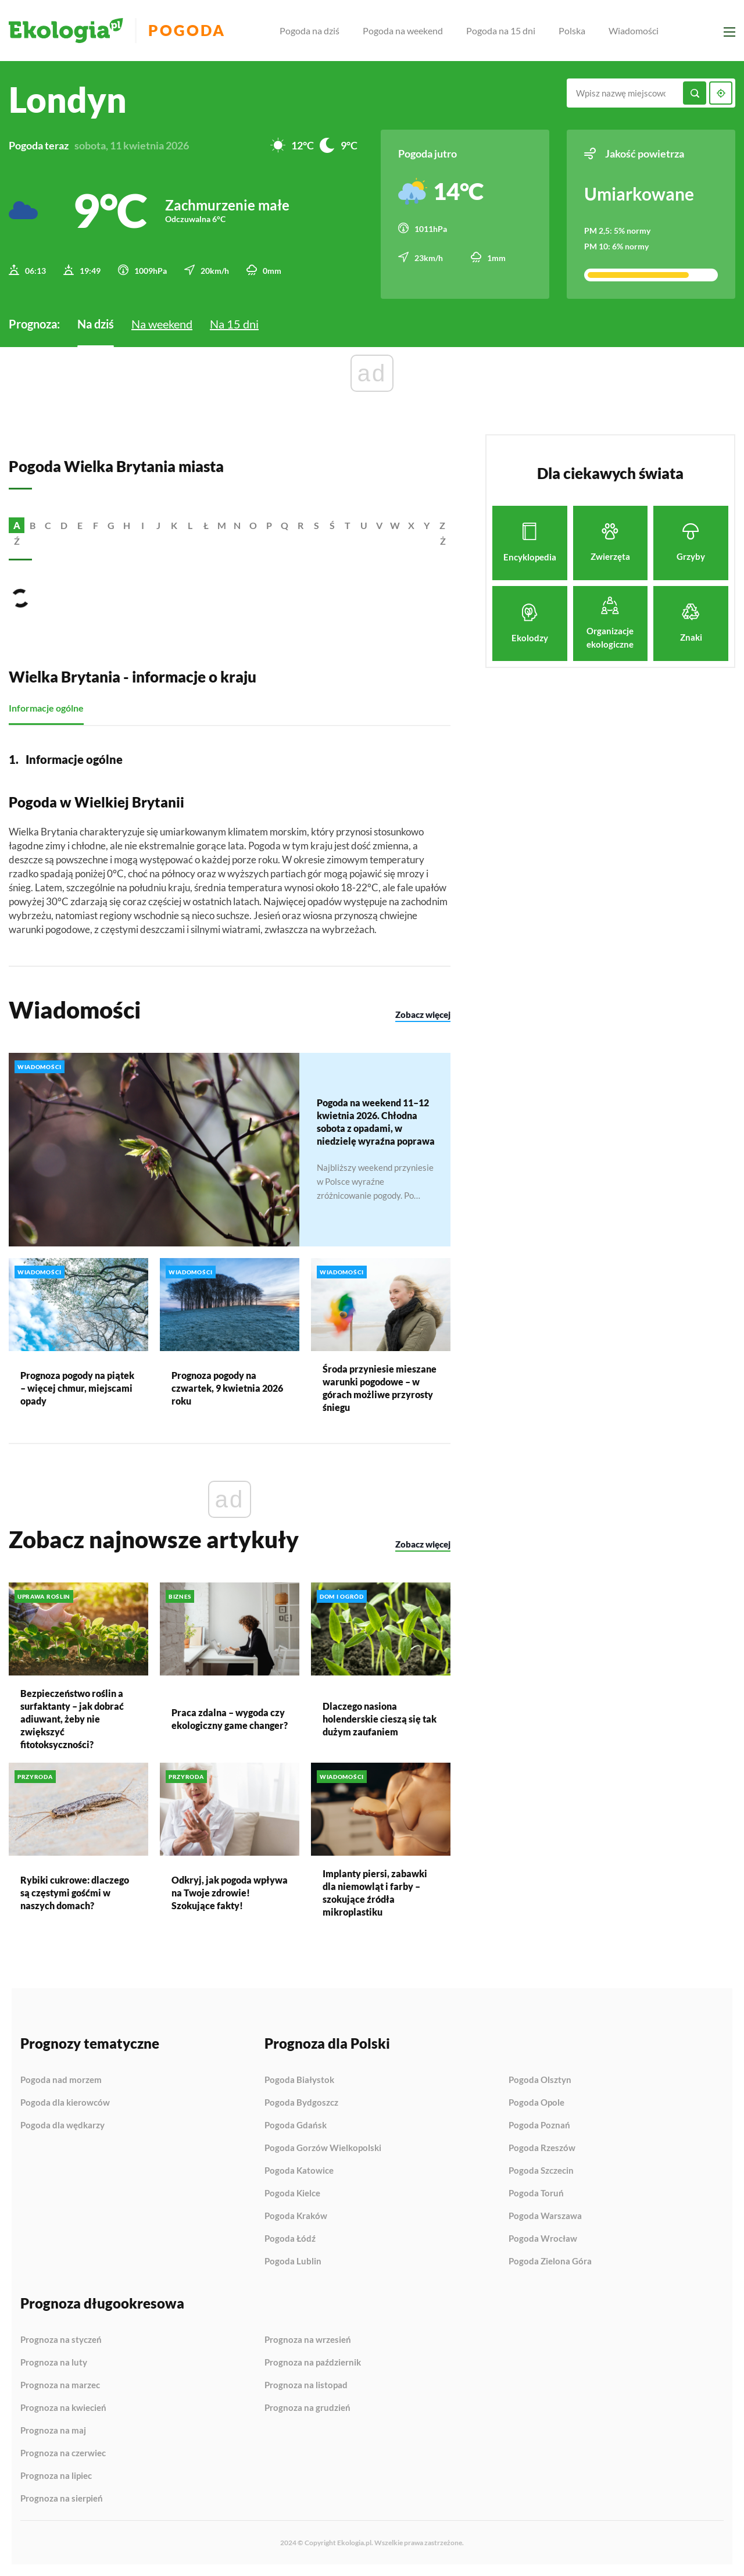 The image size is (744, 2576). Describe the element at coordinates (72, 1719) in the screenshot. I see `Bezpieczeństwo roślin a surfaktanty – jak dobrać adiuwant, żeby nie zwiększyć fitotoksyczności?` at that location.